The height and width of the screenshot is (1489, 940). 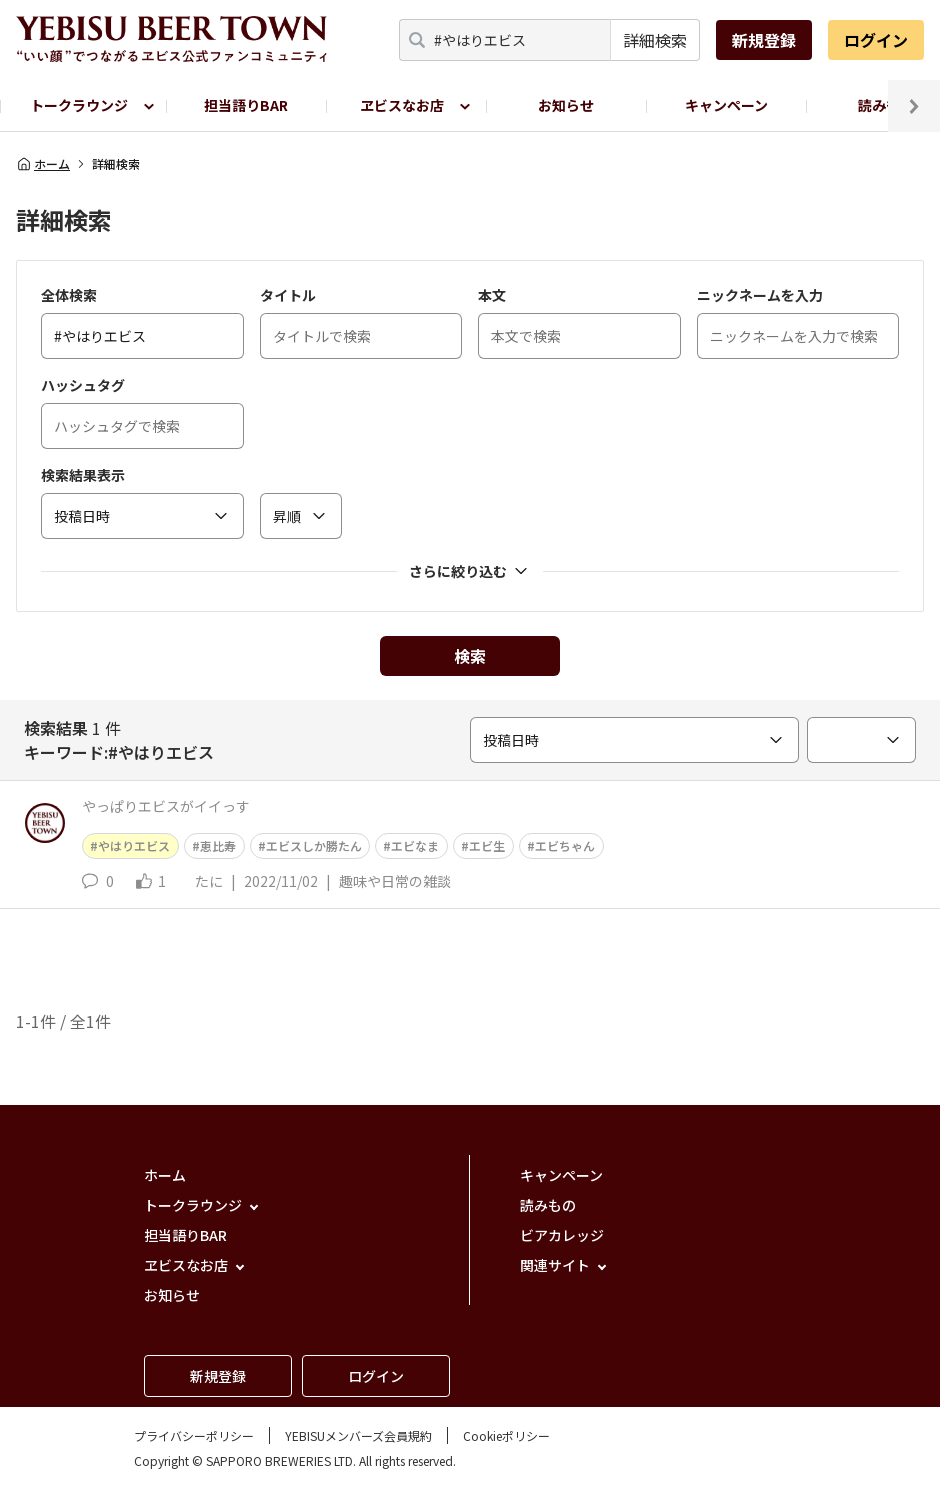 I want to click on 検索結果表示, so click(x=83, y=475).